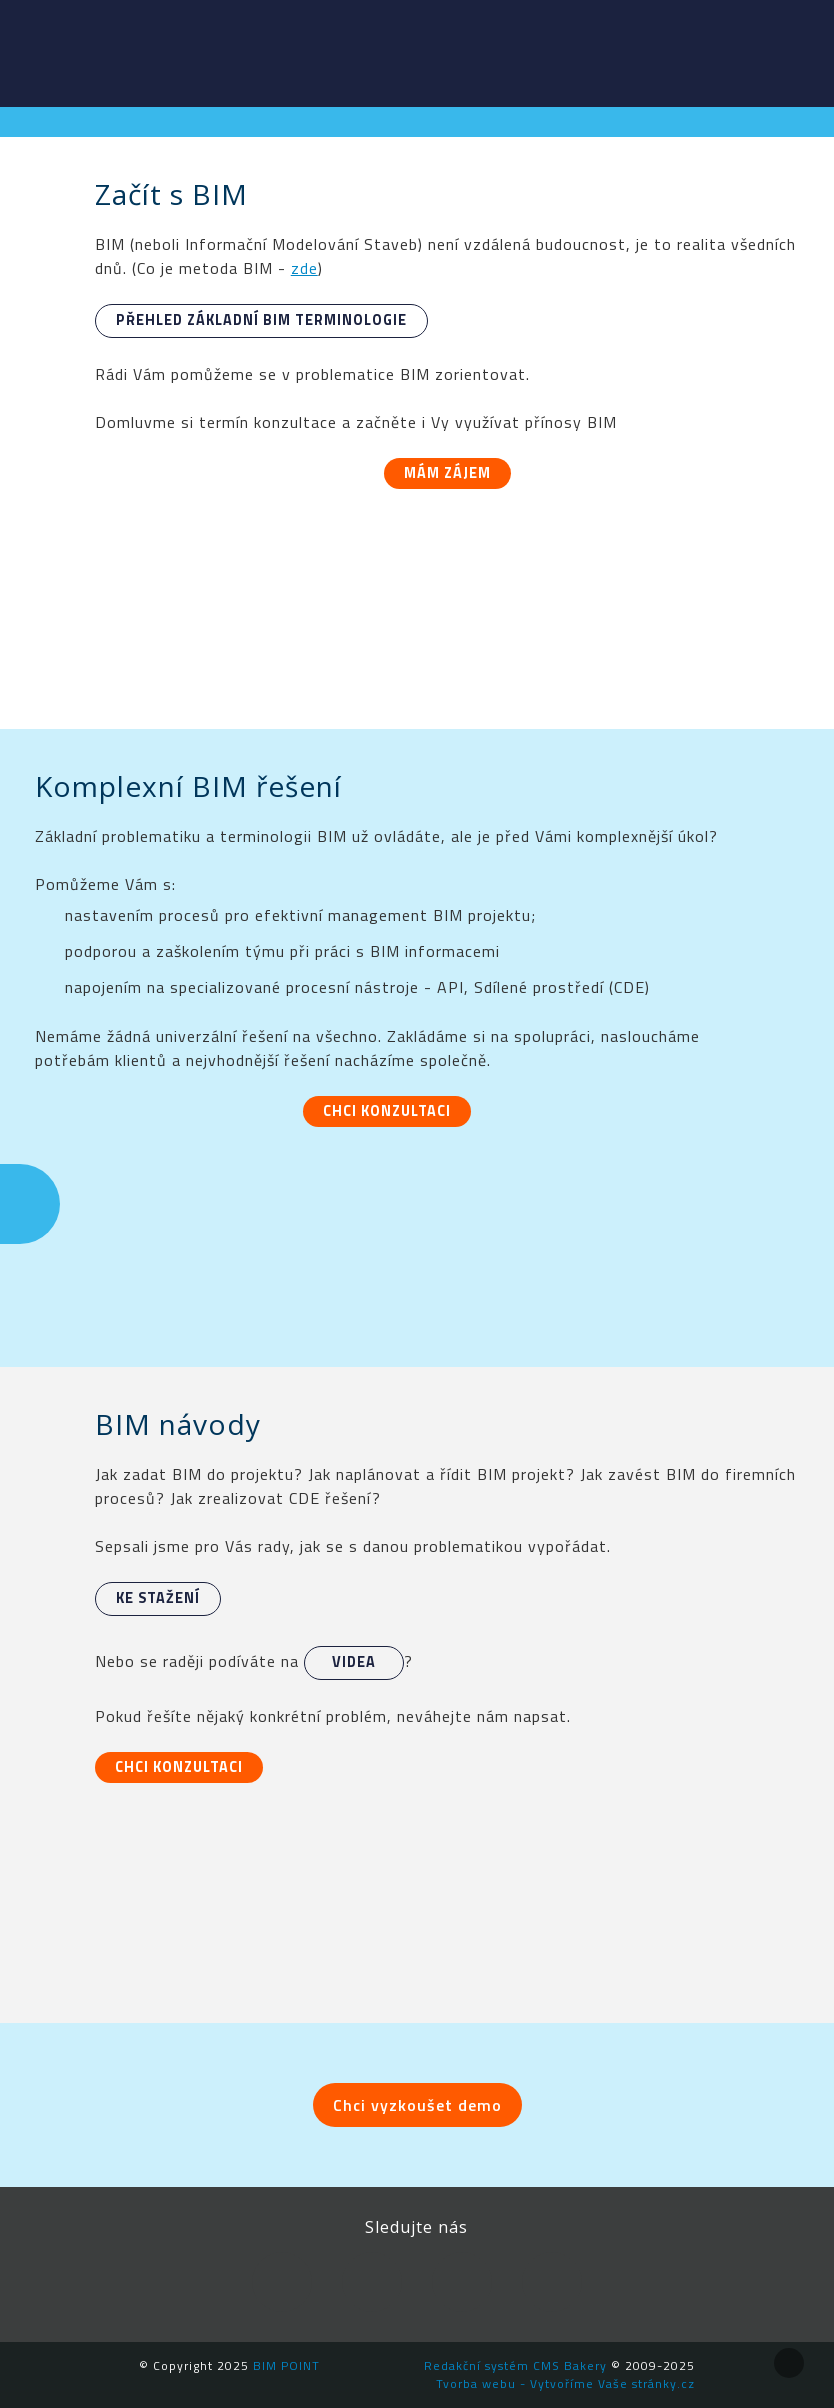 This screenshot has height=2408, width=834. I want to click on zde, so click(304, 268).